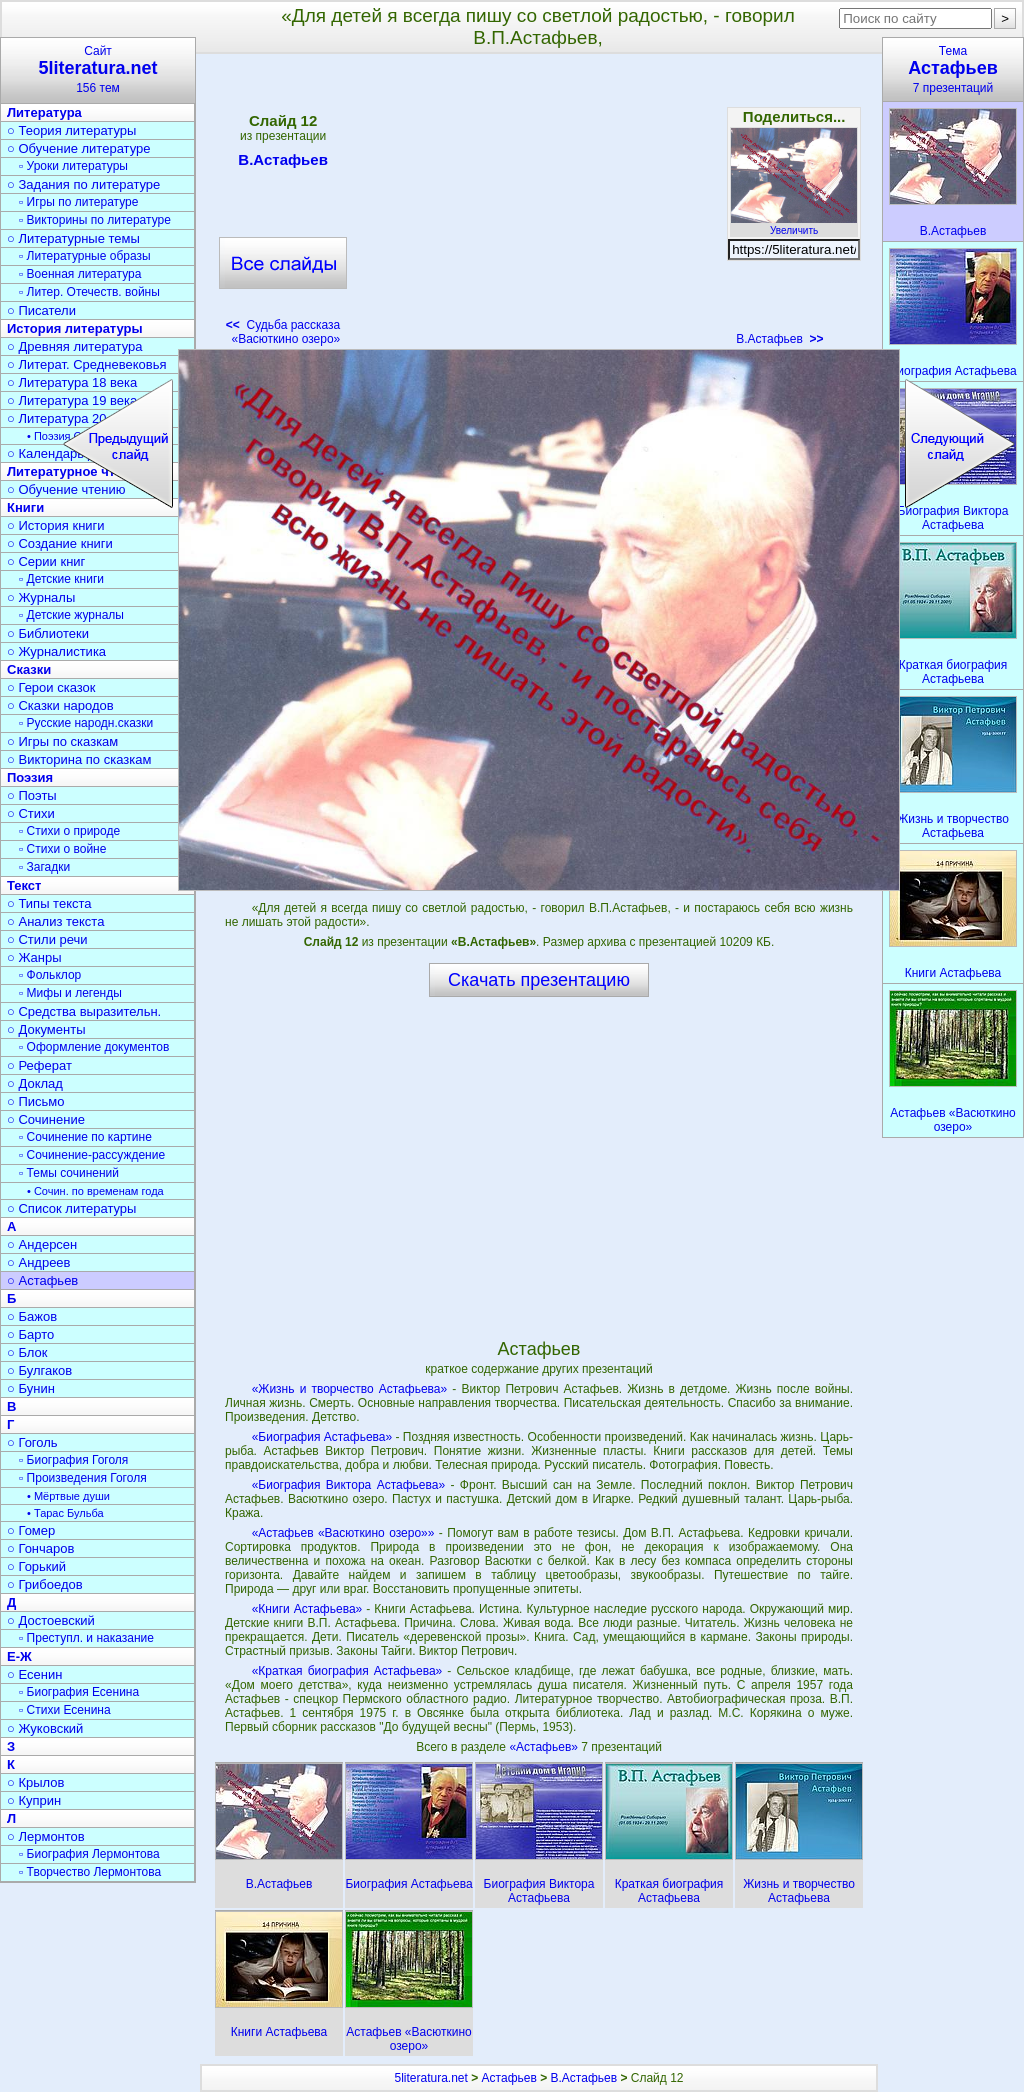  What do you see at coordinates (36, 1101) in the screenshot?
I see `○ Письмо` at bounding box center [36, 1101].